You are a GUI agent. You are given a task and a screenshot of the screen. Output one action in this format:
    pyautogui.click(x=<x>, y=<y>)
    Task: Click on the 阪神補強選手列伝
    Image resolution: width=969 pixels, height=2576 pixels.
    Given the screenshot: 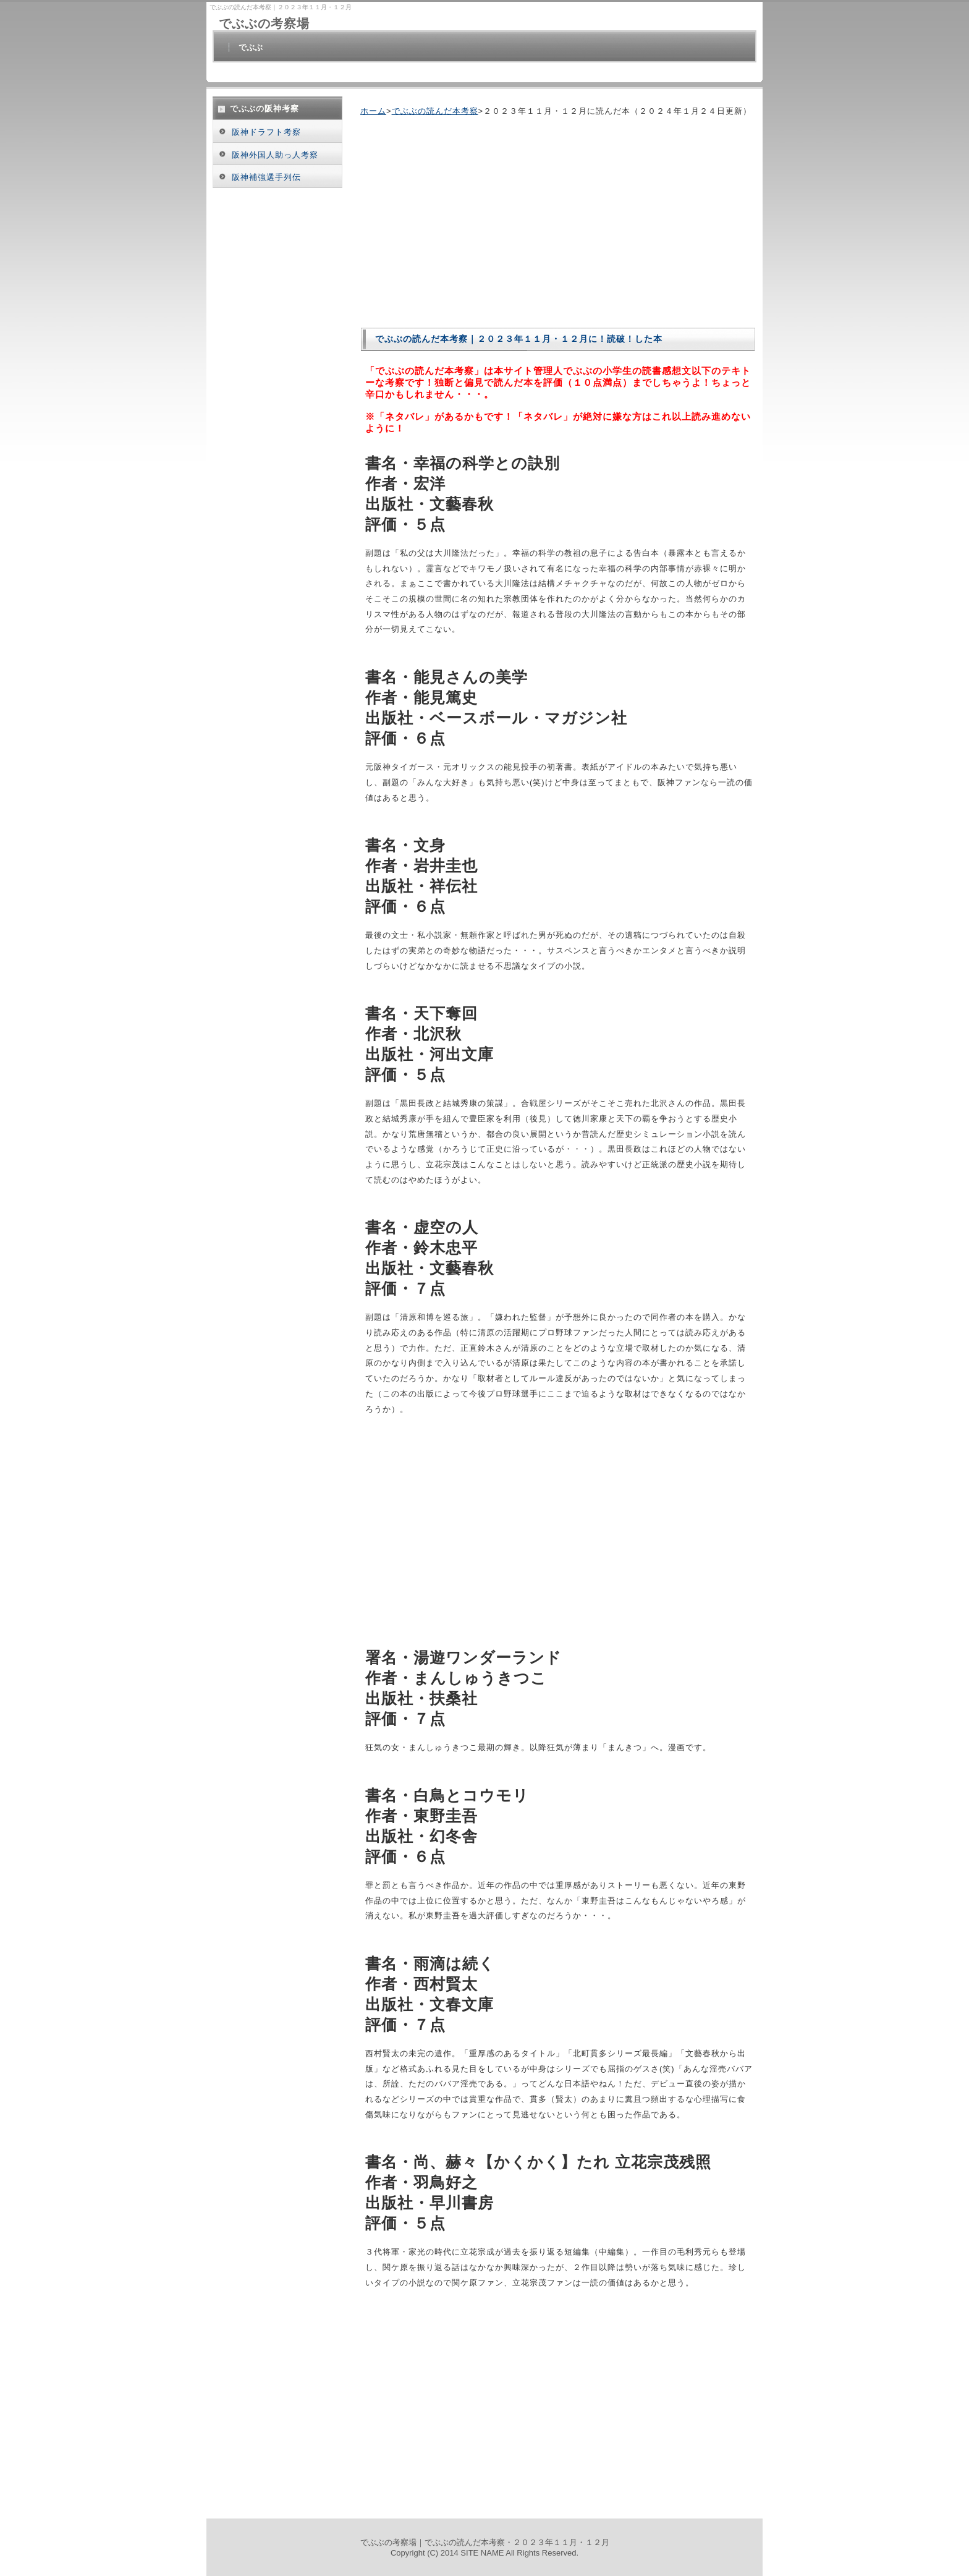 What is the action you would take?
    pyautogui.click(x=266, y=177)
    